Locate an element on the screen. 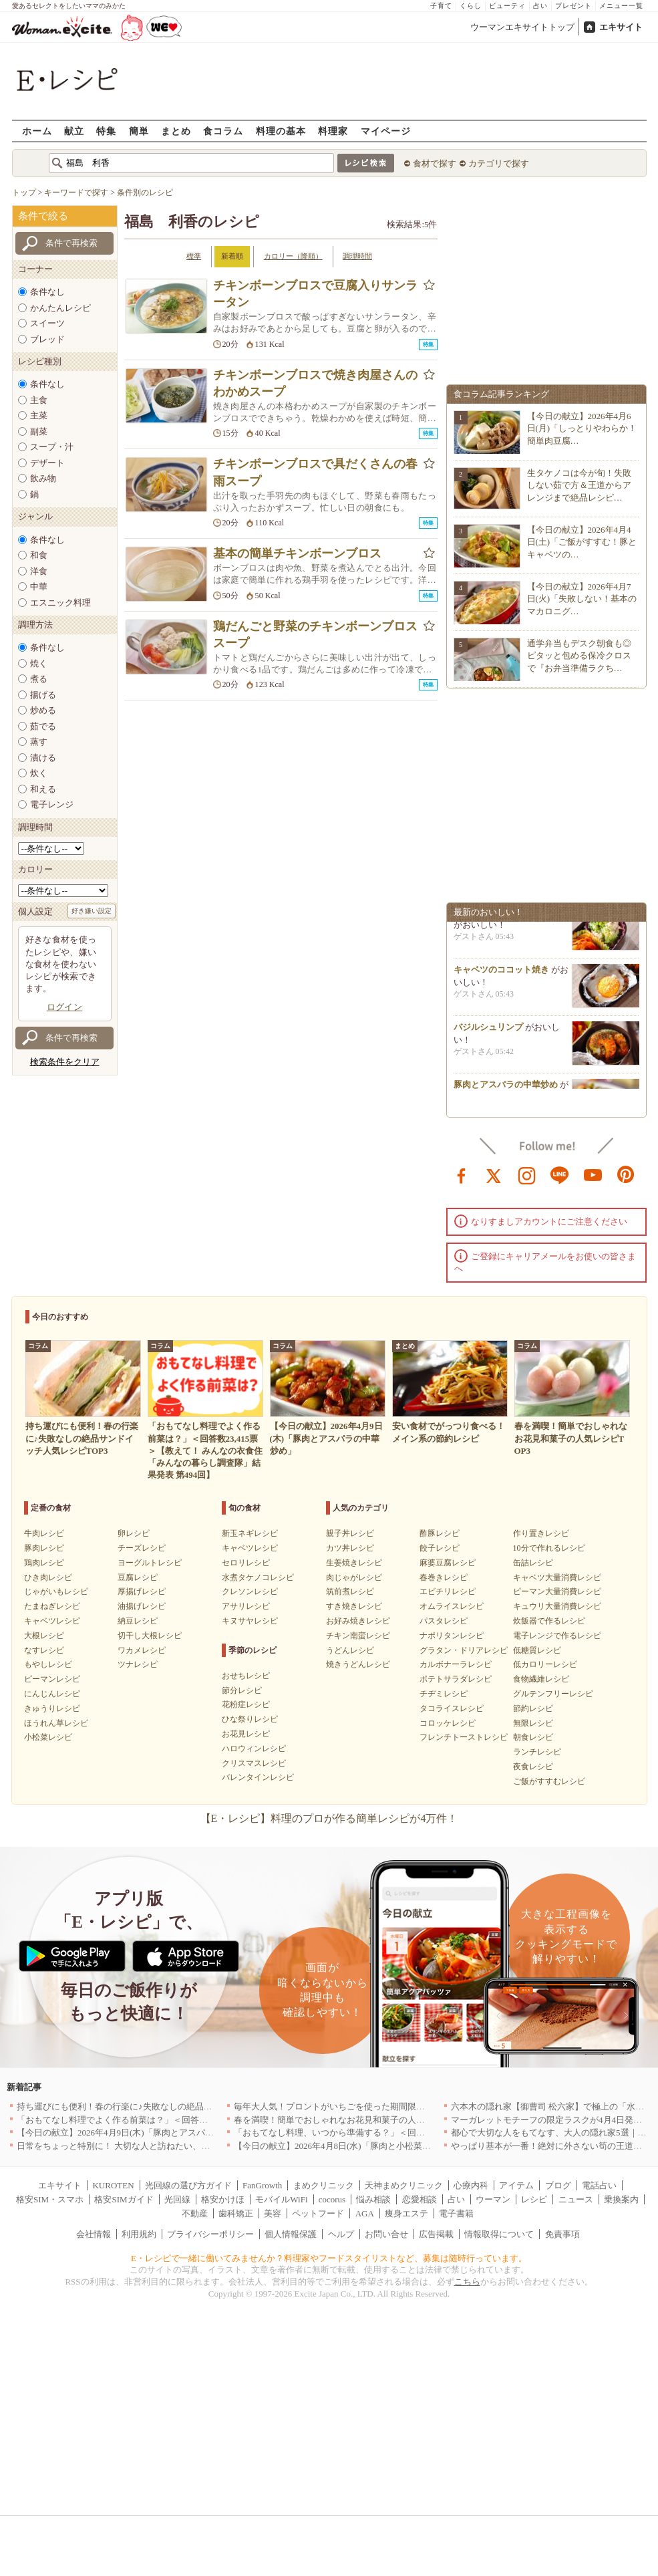 This screenshot has width=658, height=2576. 花粉症レシピ is located at coordinates (246, 1704).